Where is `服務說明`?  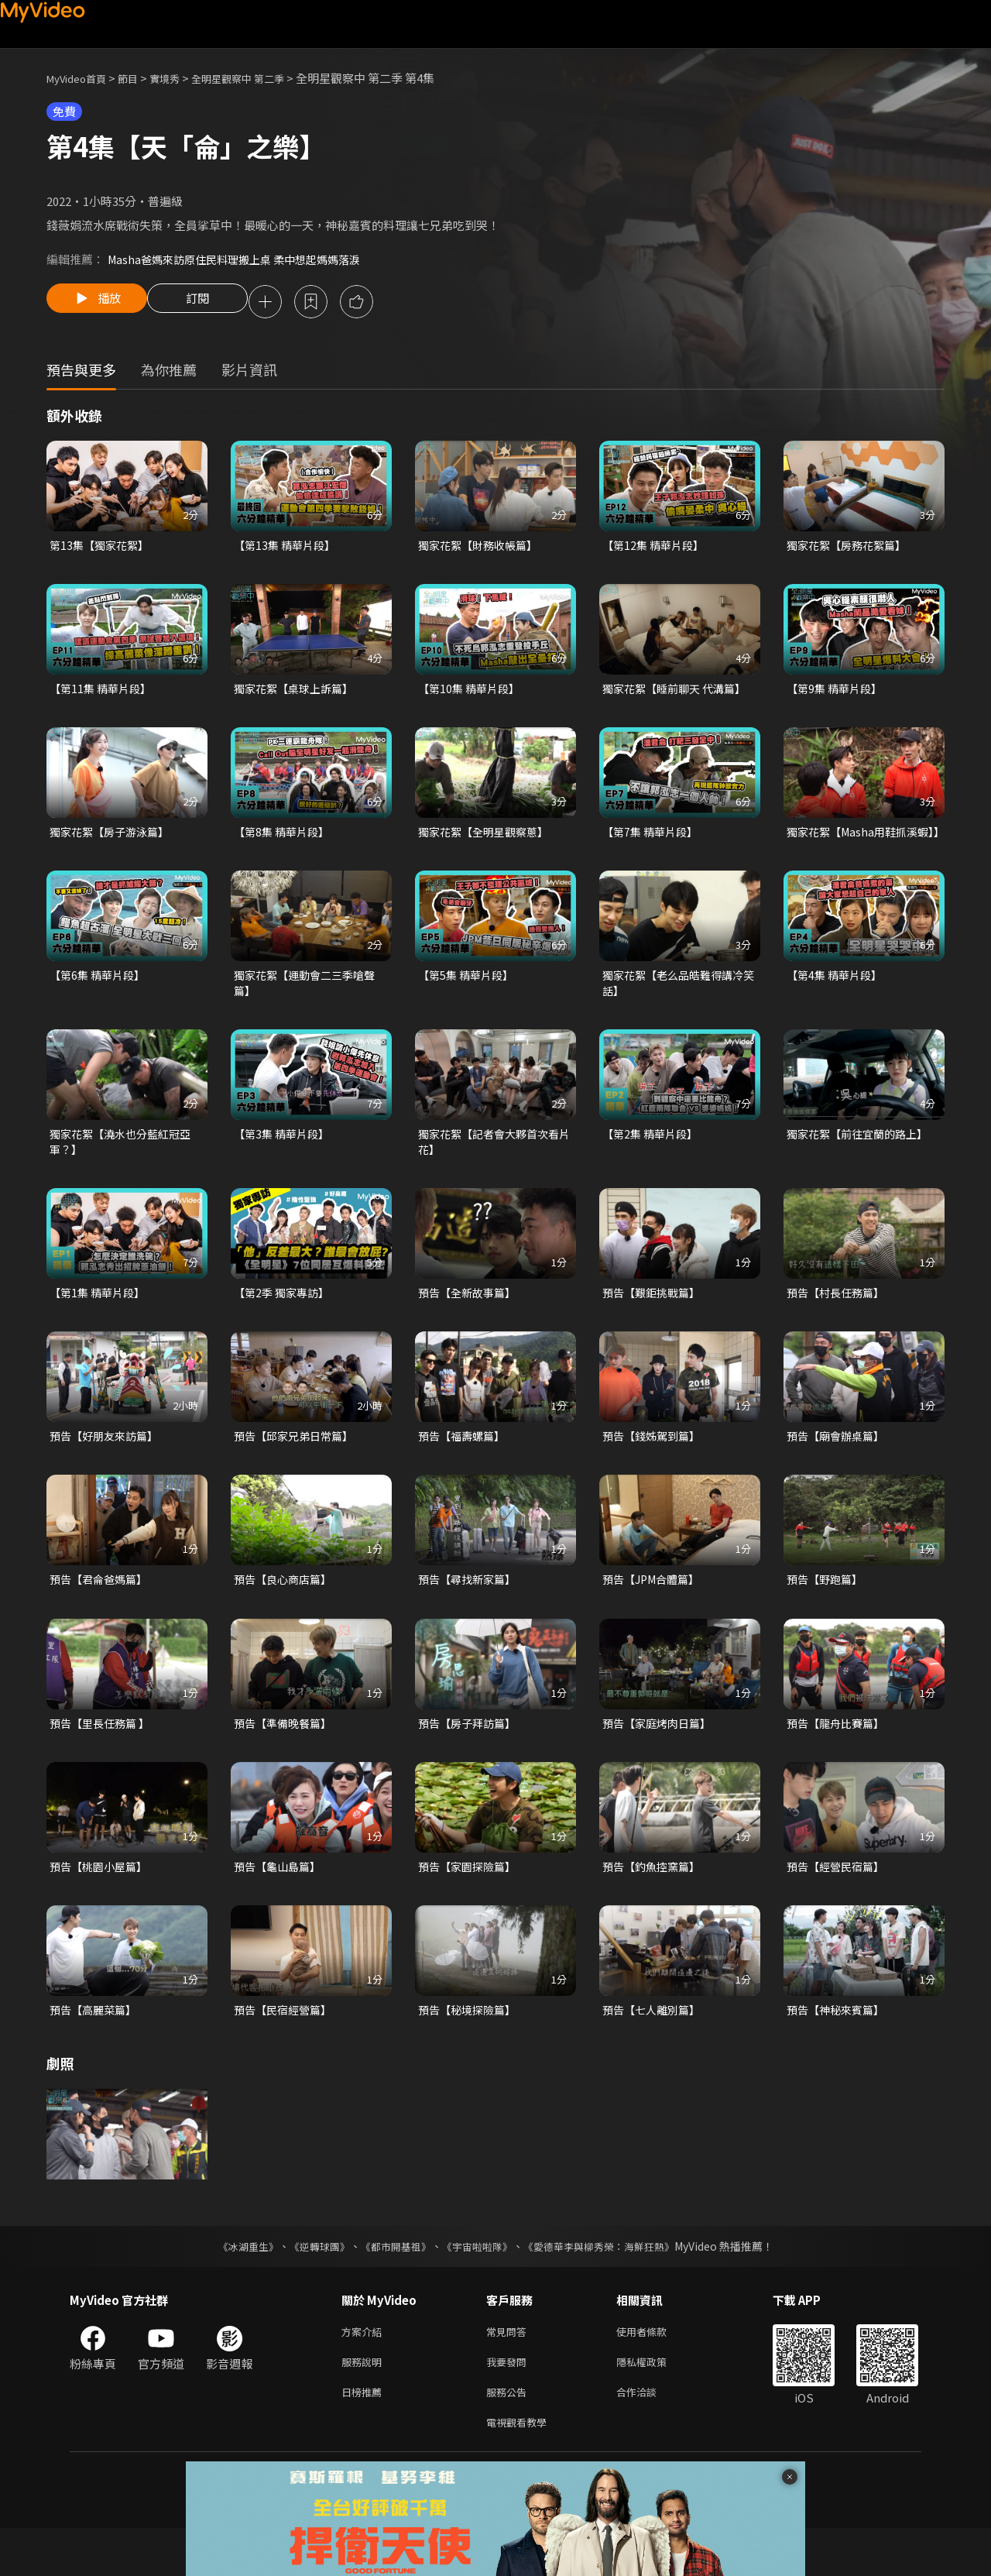 服務說明 is located at coordinates (364, 2404).